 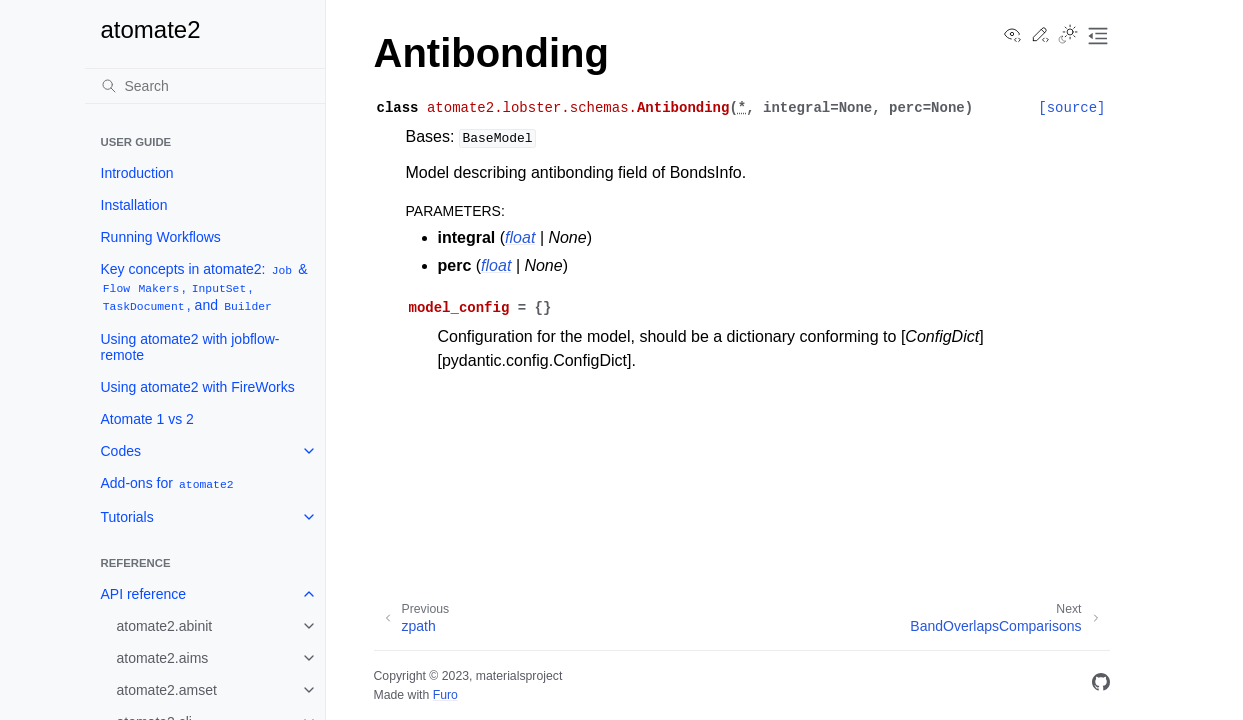 I want to click on Installation, so click(x=134, y=205).